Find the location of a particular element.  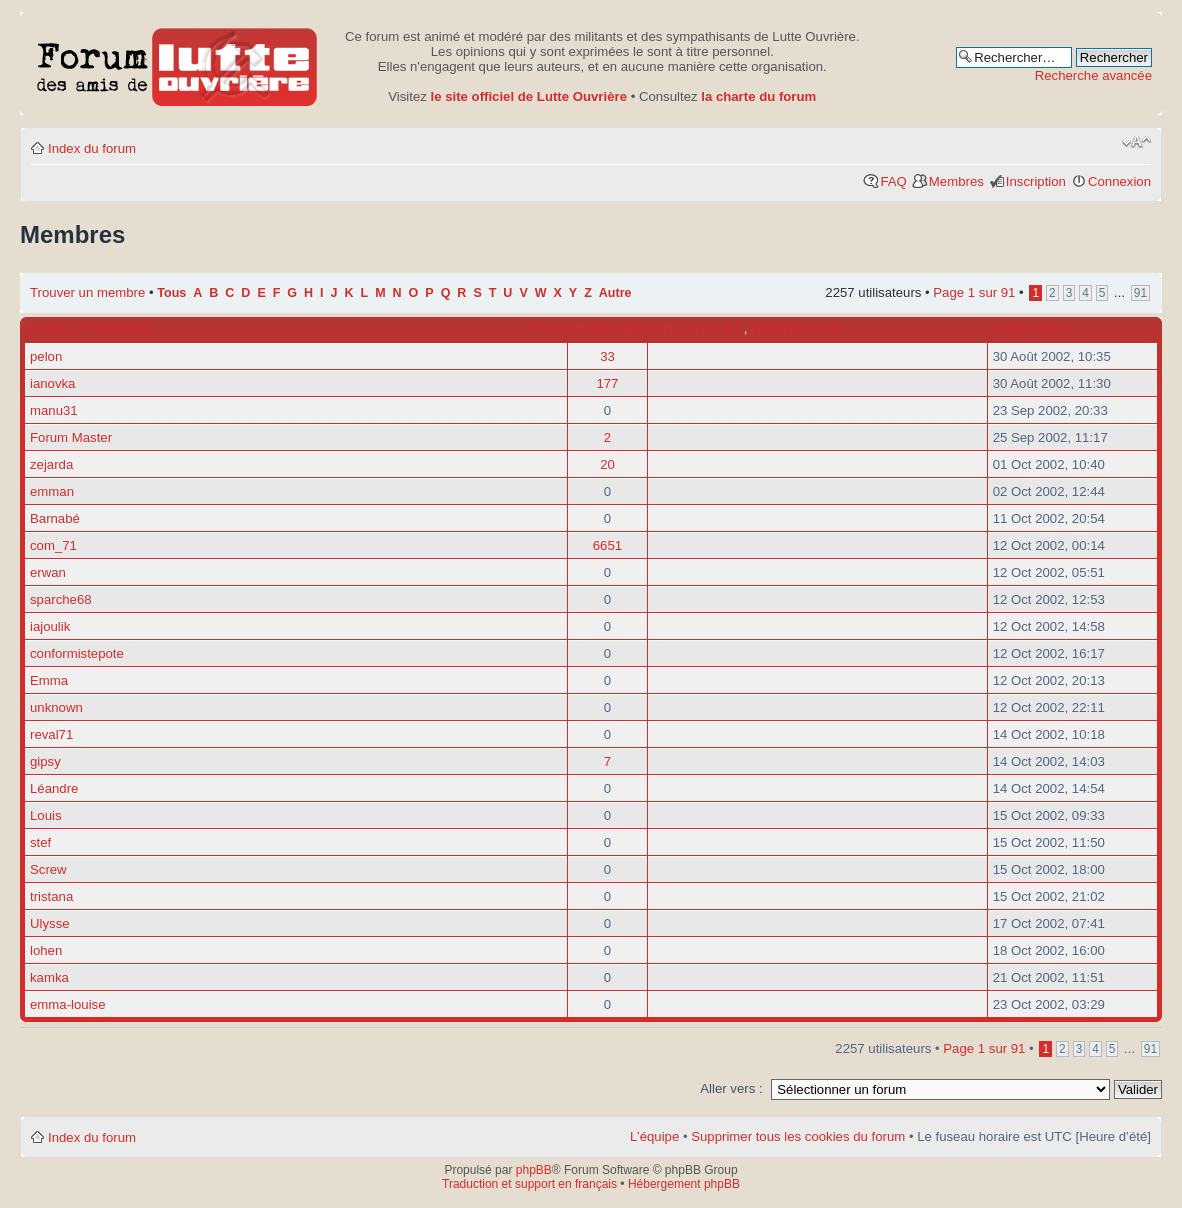

Autre is located at coordinates (615, 293).